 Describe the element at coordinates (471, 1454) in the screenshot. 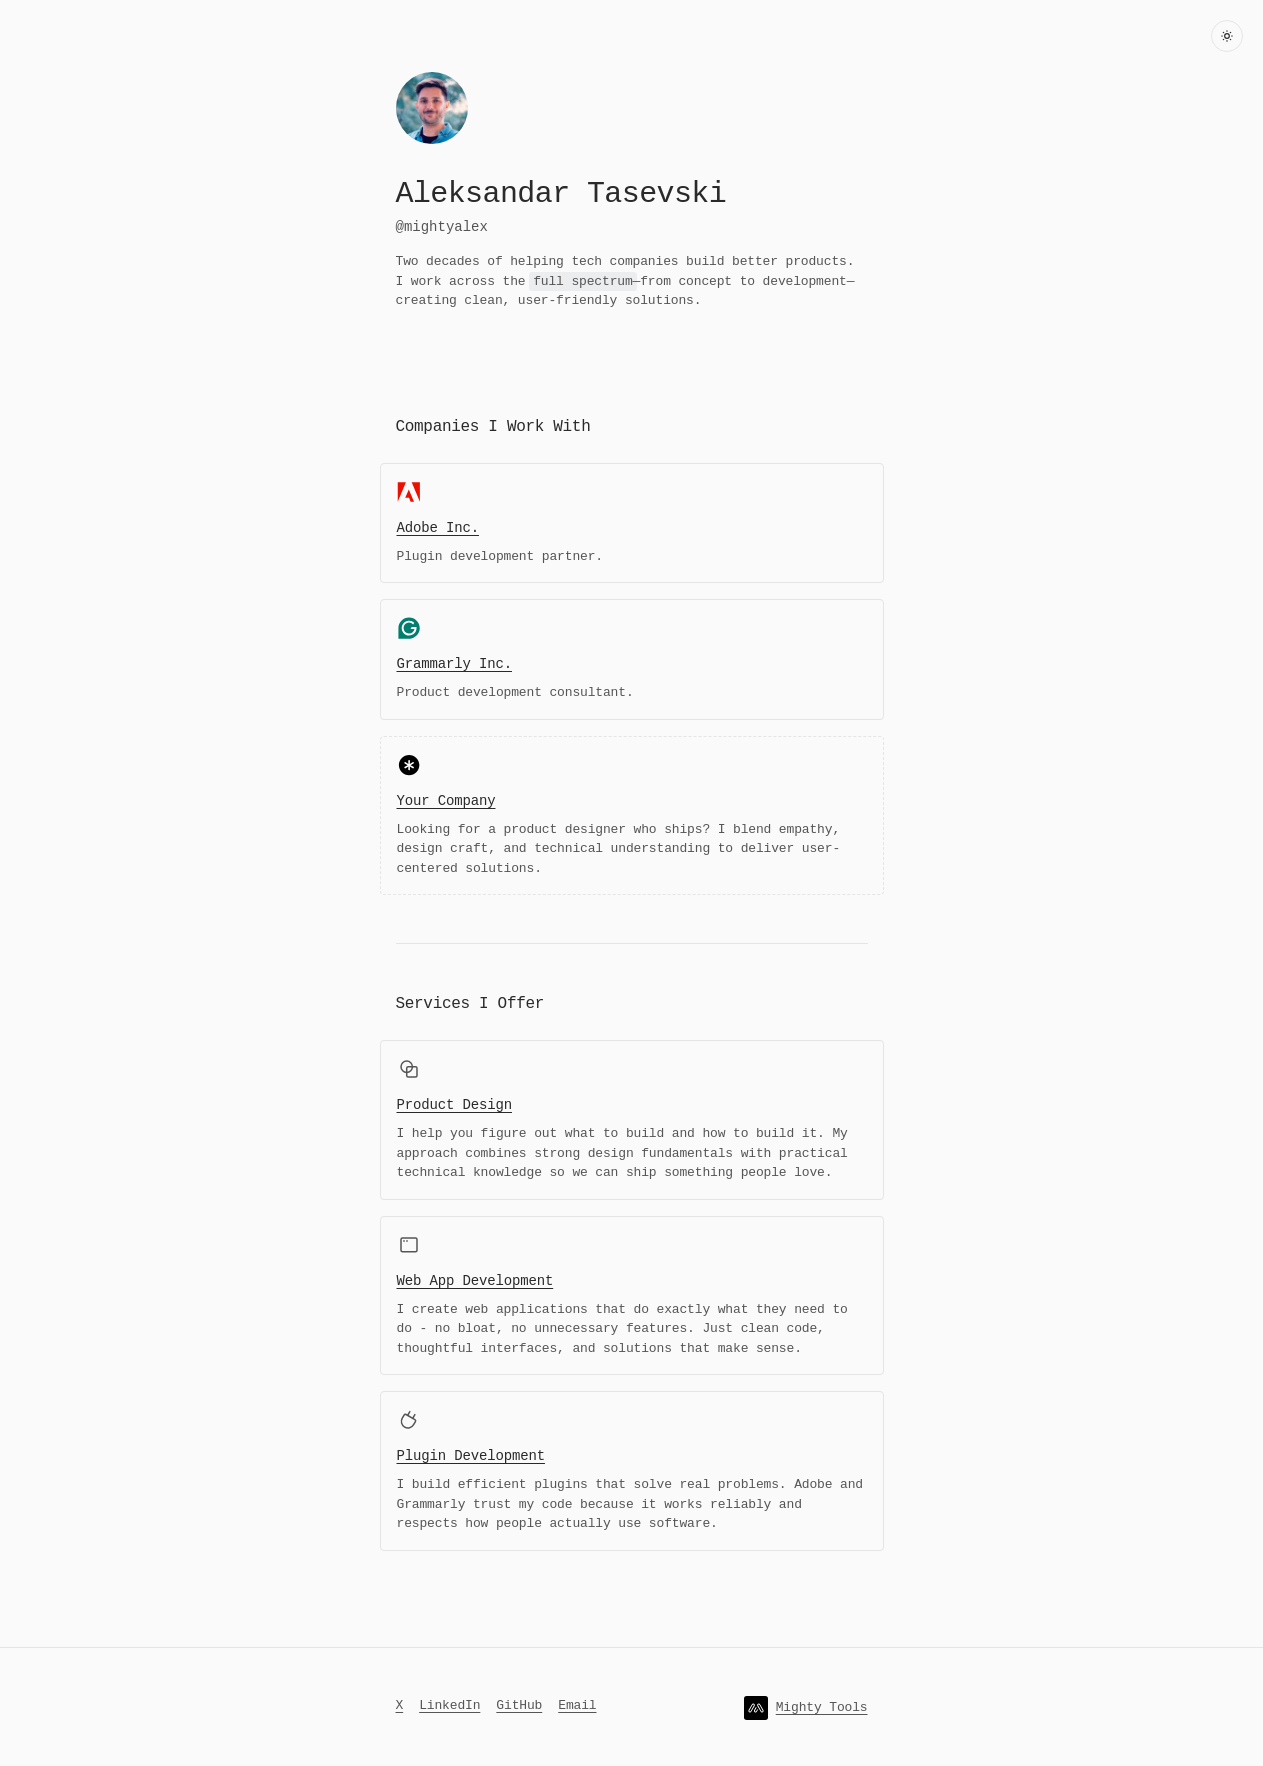

I see `Plugin Development` at that location.